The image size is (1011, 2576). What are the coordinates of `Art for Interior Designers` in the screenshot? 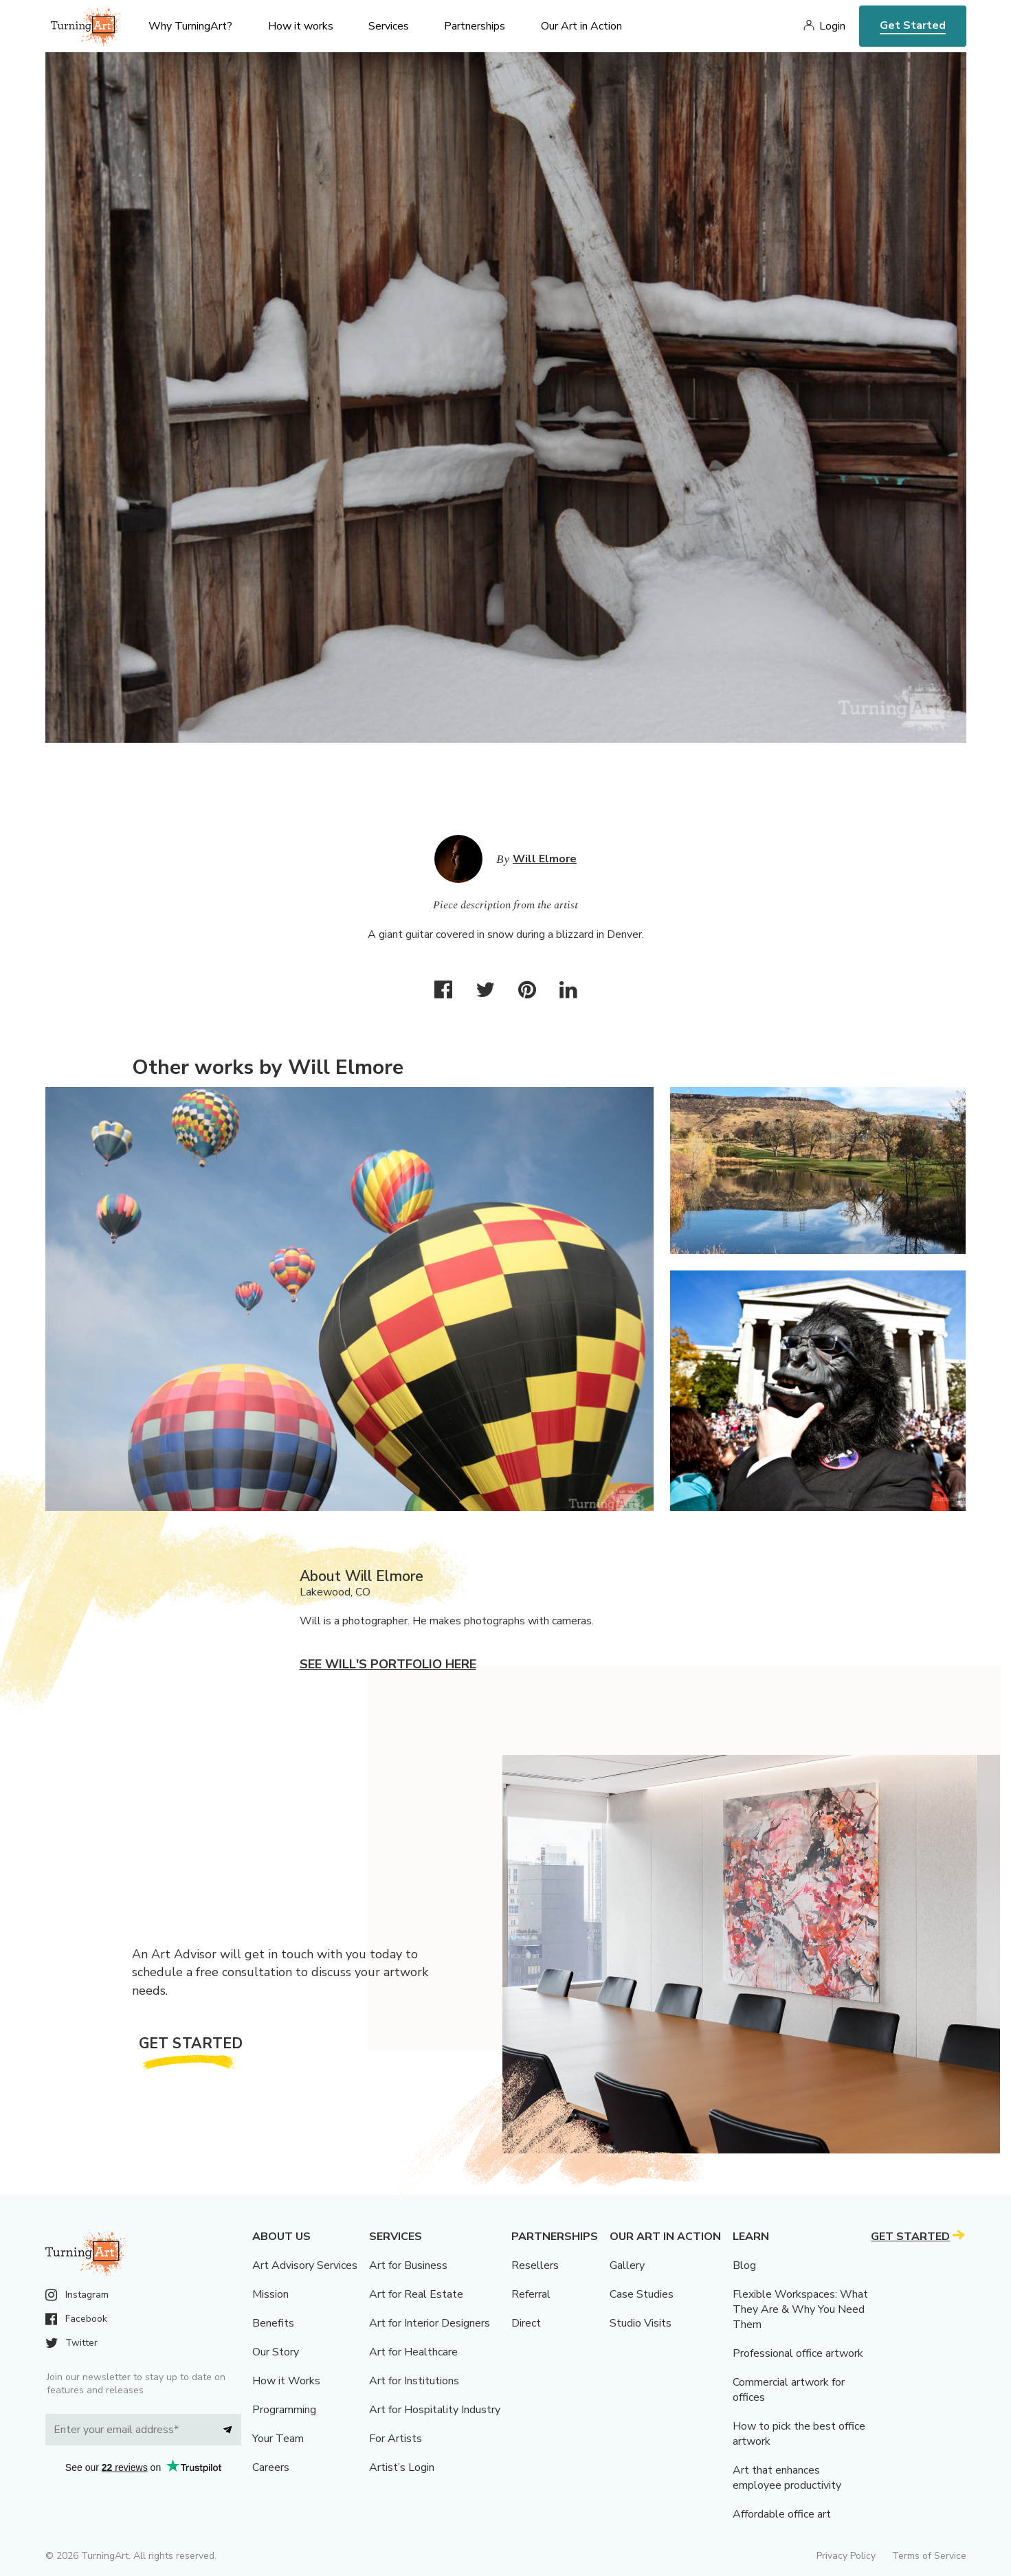 It's located at (429, 2323).